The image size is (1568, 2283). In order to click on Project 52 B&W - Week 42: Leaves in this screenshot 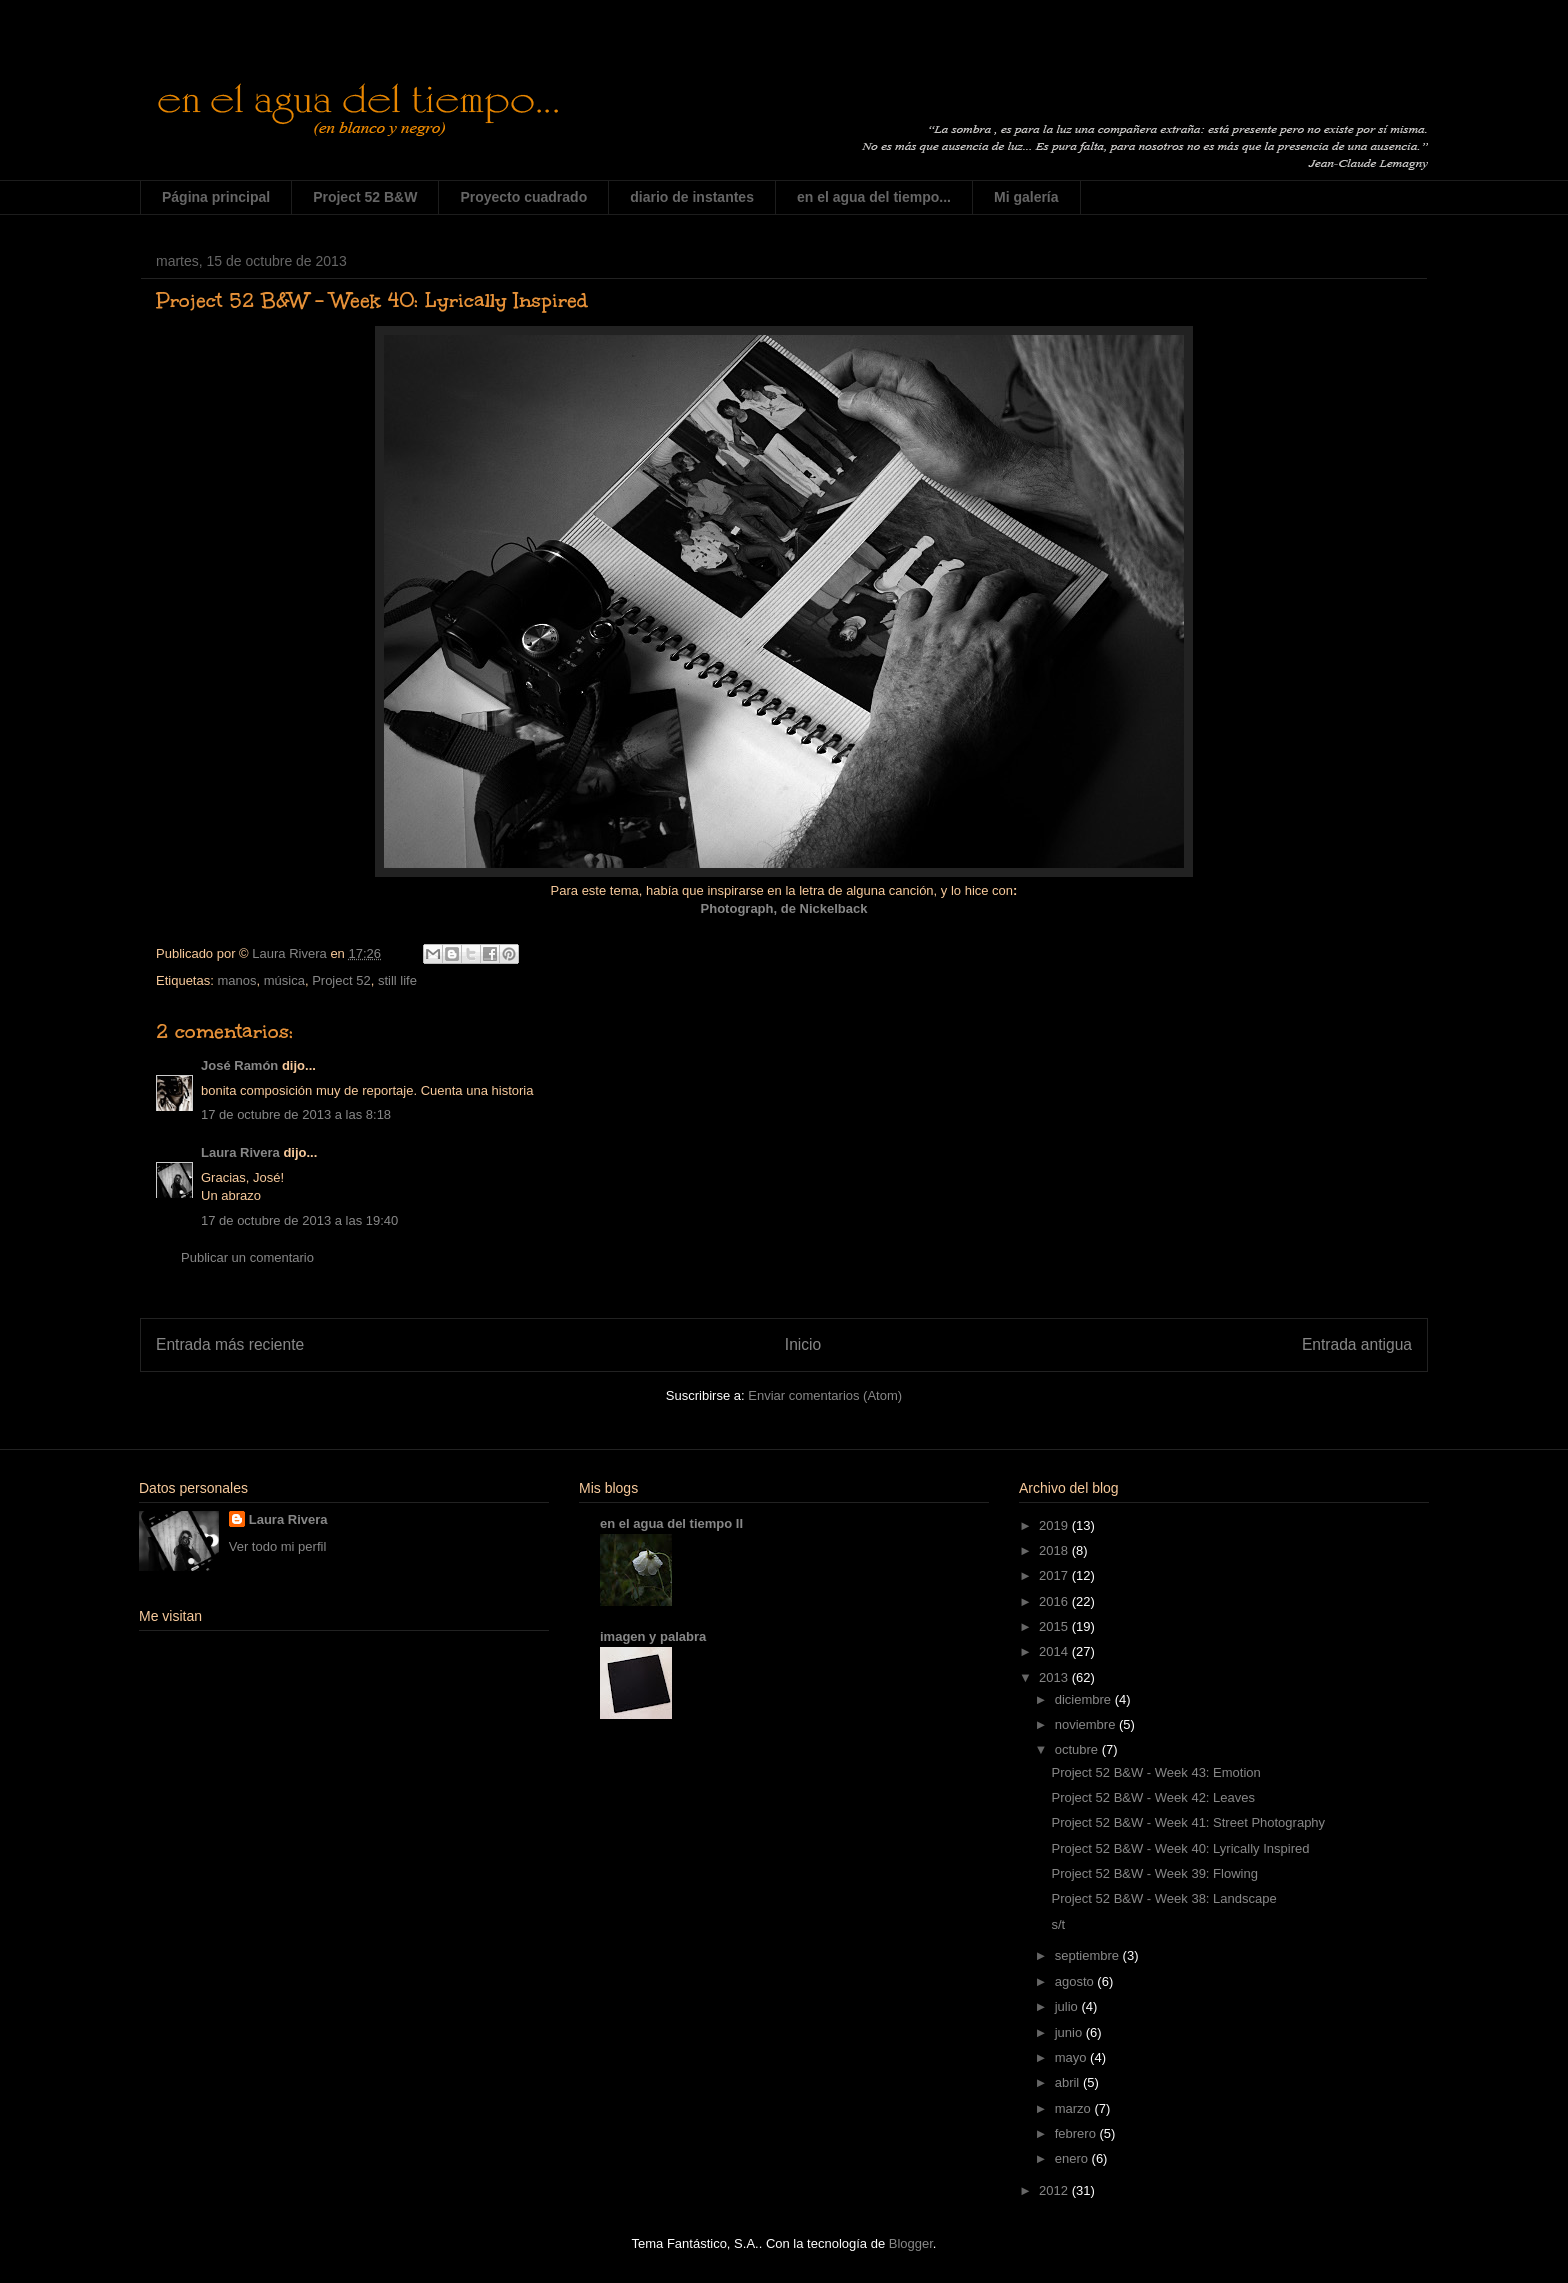, I will do `click(1153, 1797)`.